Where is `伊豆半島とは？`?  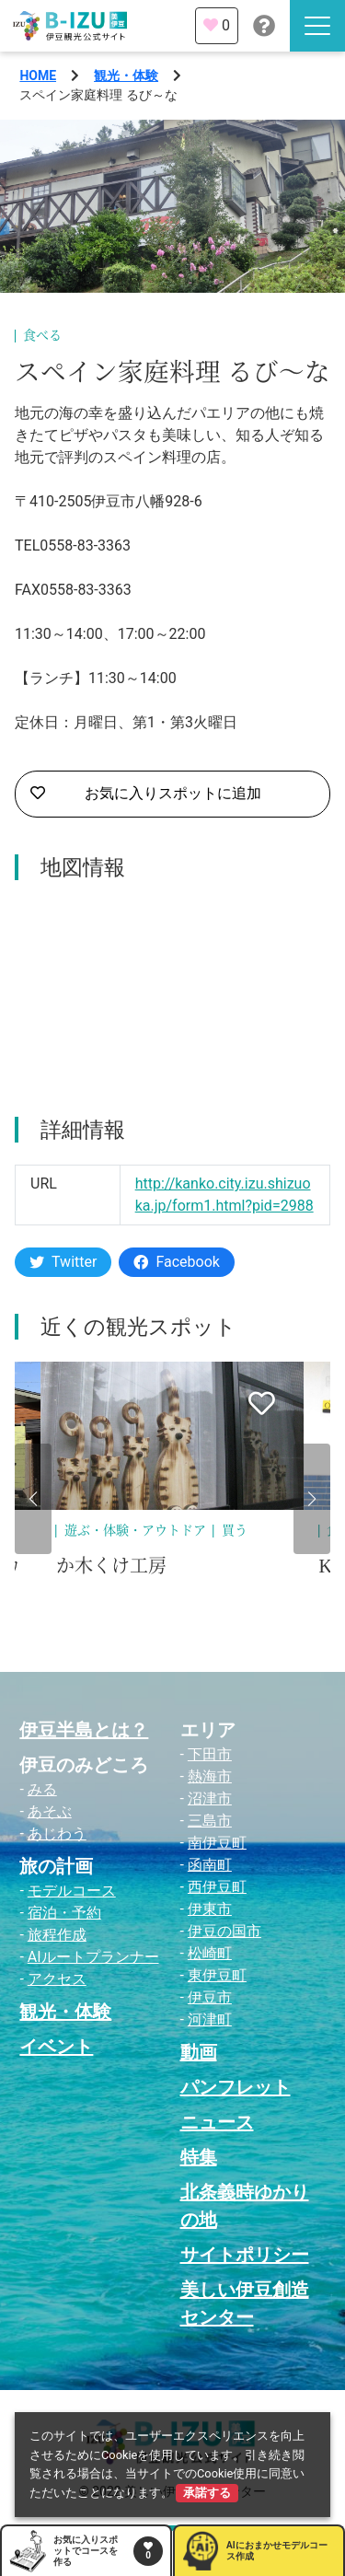 伊豆半島とは？ is located at coordinates (83, 1730).